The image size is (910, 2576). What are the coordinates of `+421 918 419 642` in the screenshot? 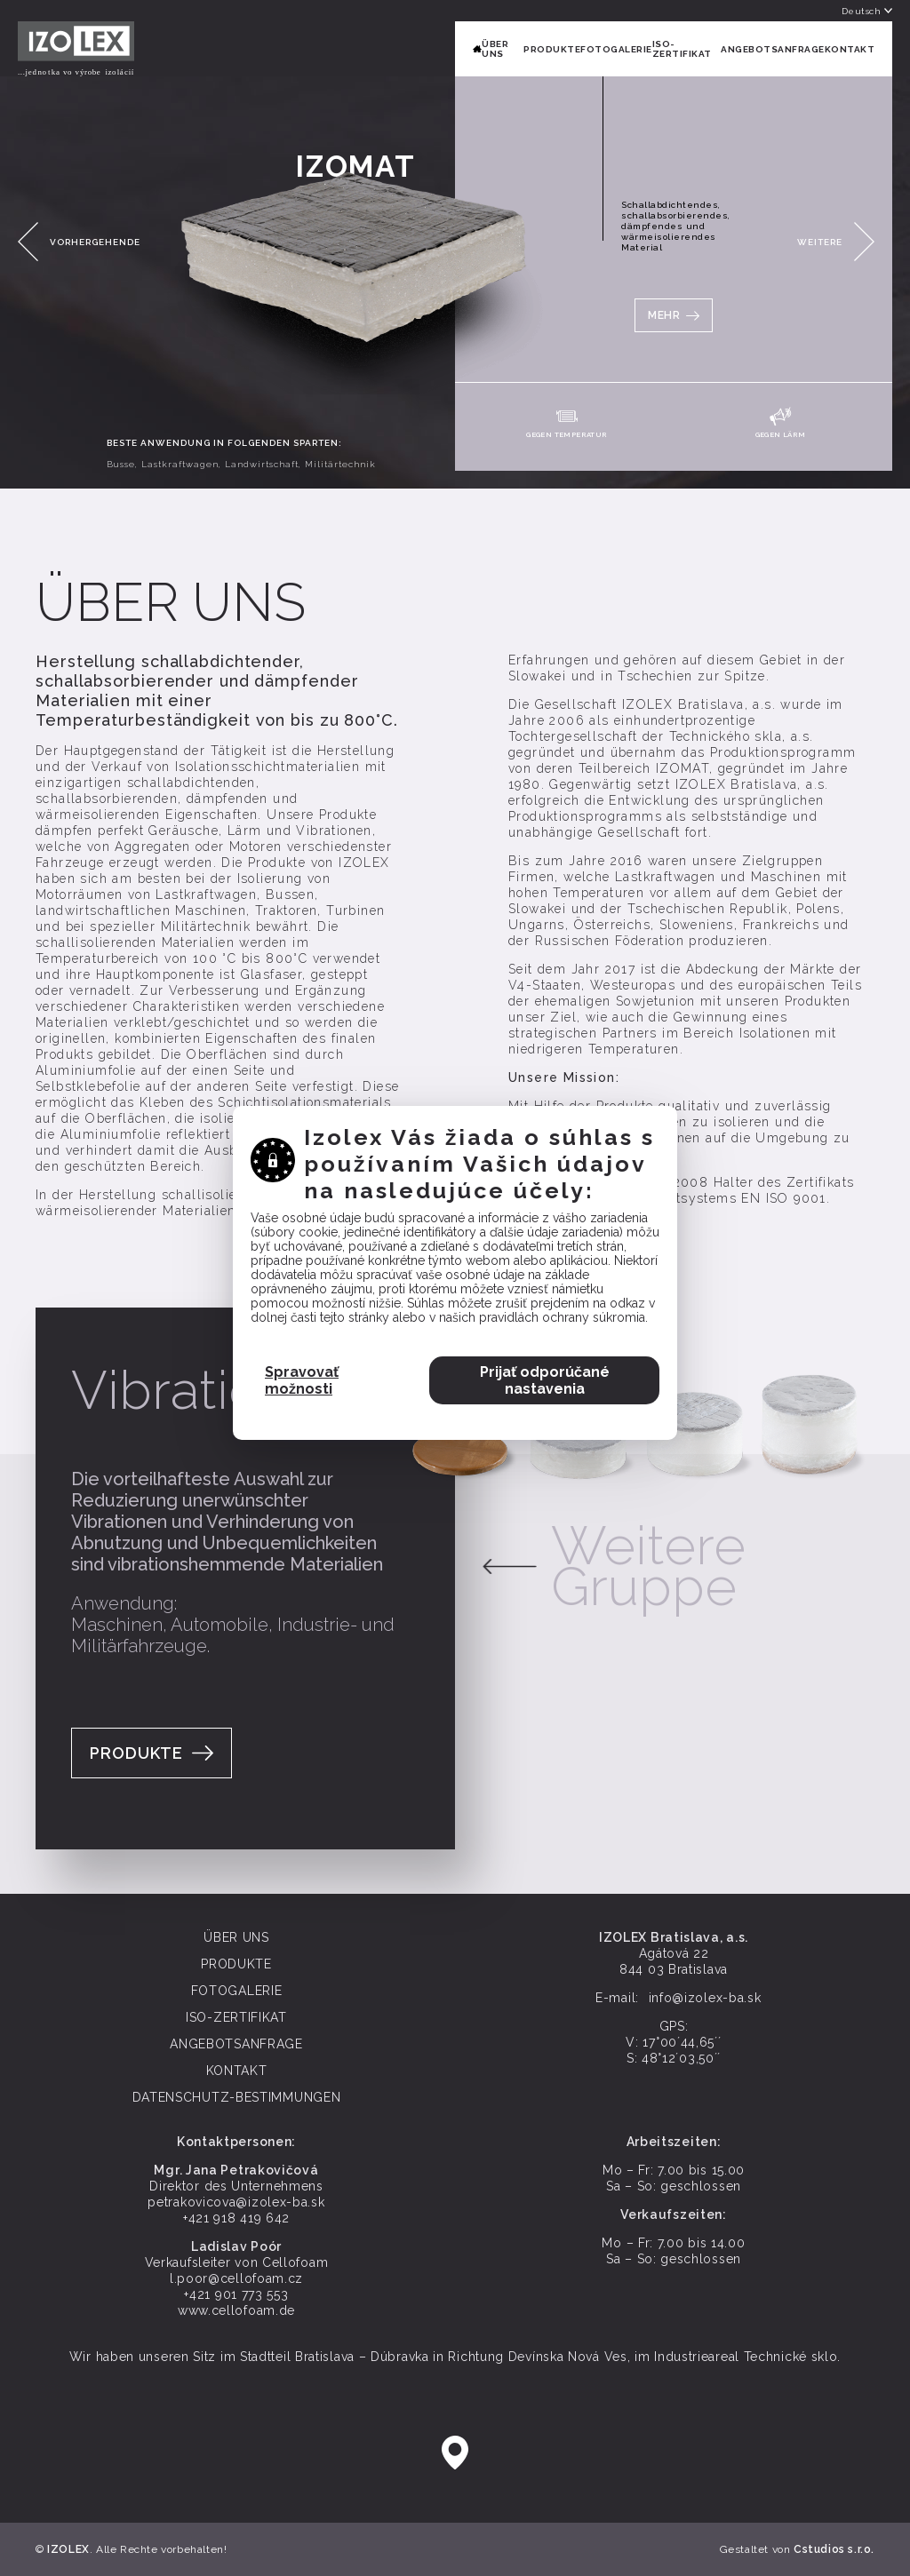 It's located at (236, 2218).